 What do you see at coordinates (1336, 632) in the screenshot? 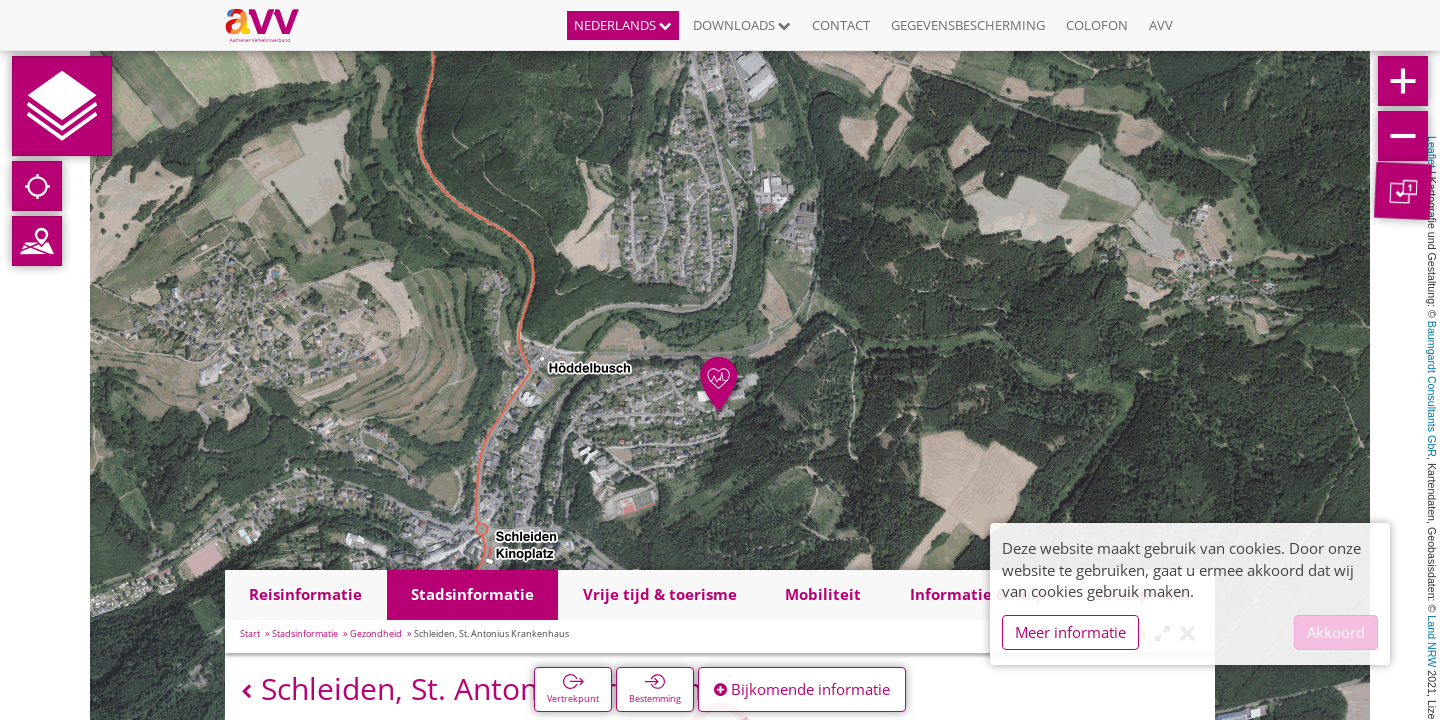
I see `Akkoord` at bounding box center [1336, 632].